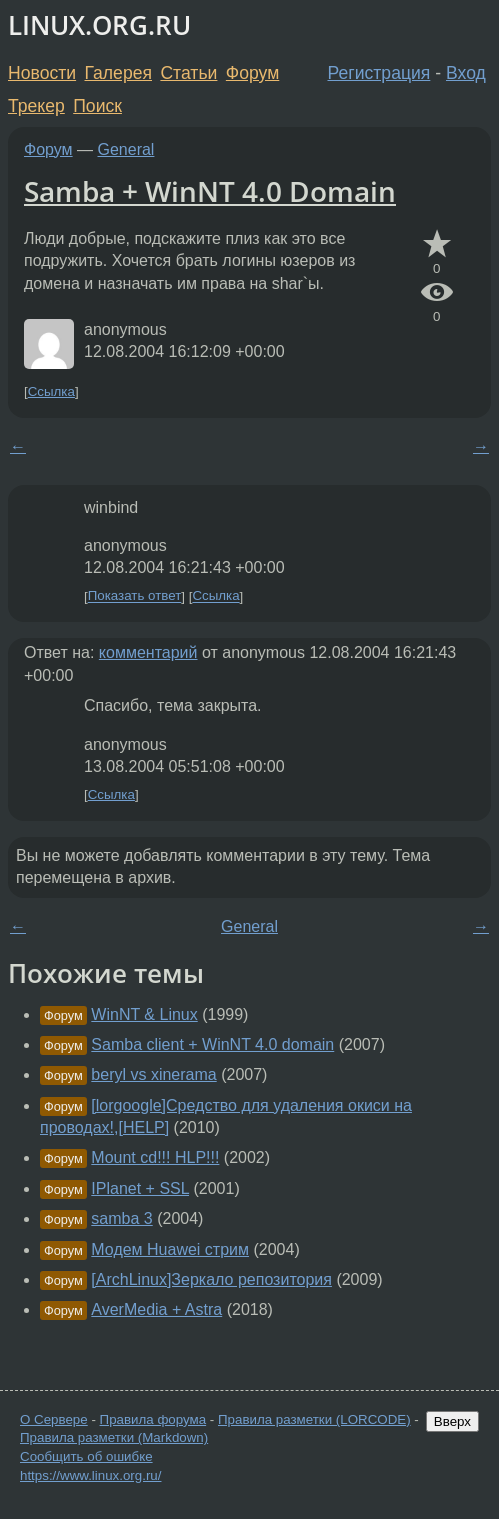 This screenshot has width=499, height=1519. I want to click on Модем Huawei стрим, so click(170, 1249).